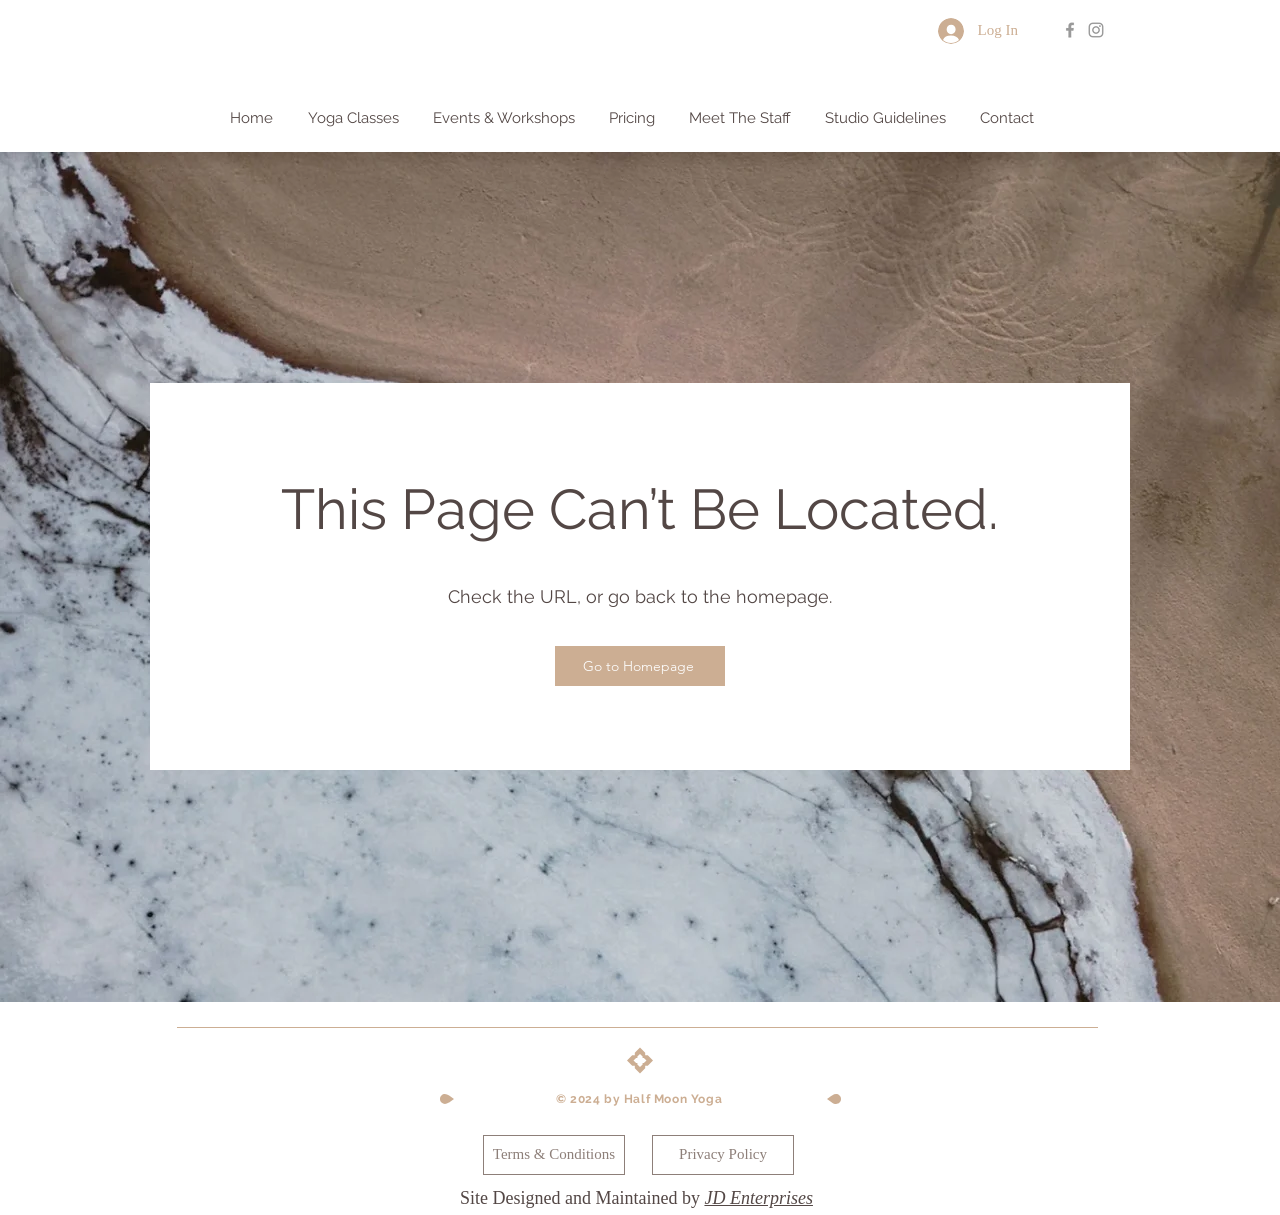  What do you see at coordinates (1070, 30) in the screenshot?
I see `[Grey Facebook Icon]` at bounding box center [1070, 30].